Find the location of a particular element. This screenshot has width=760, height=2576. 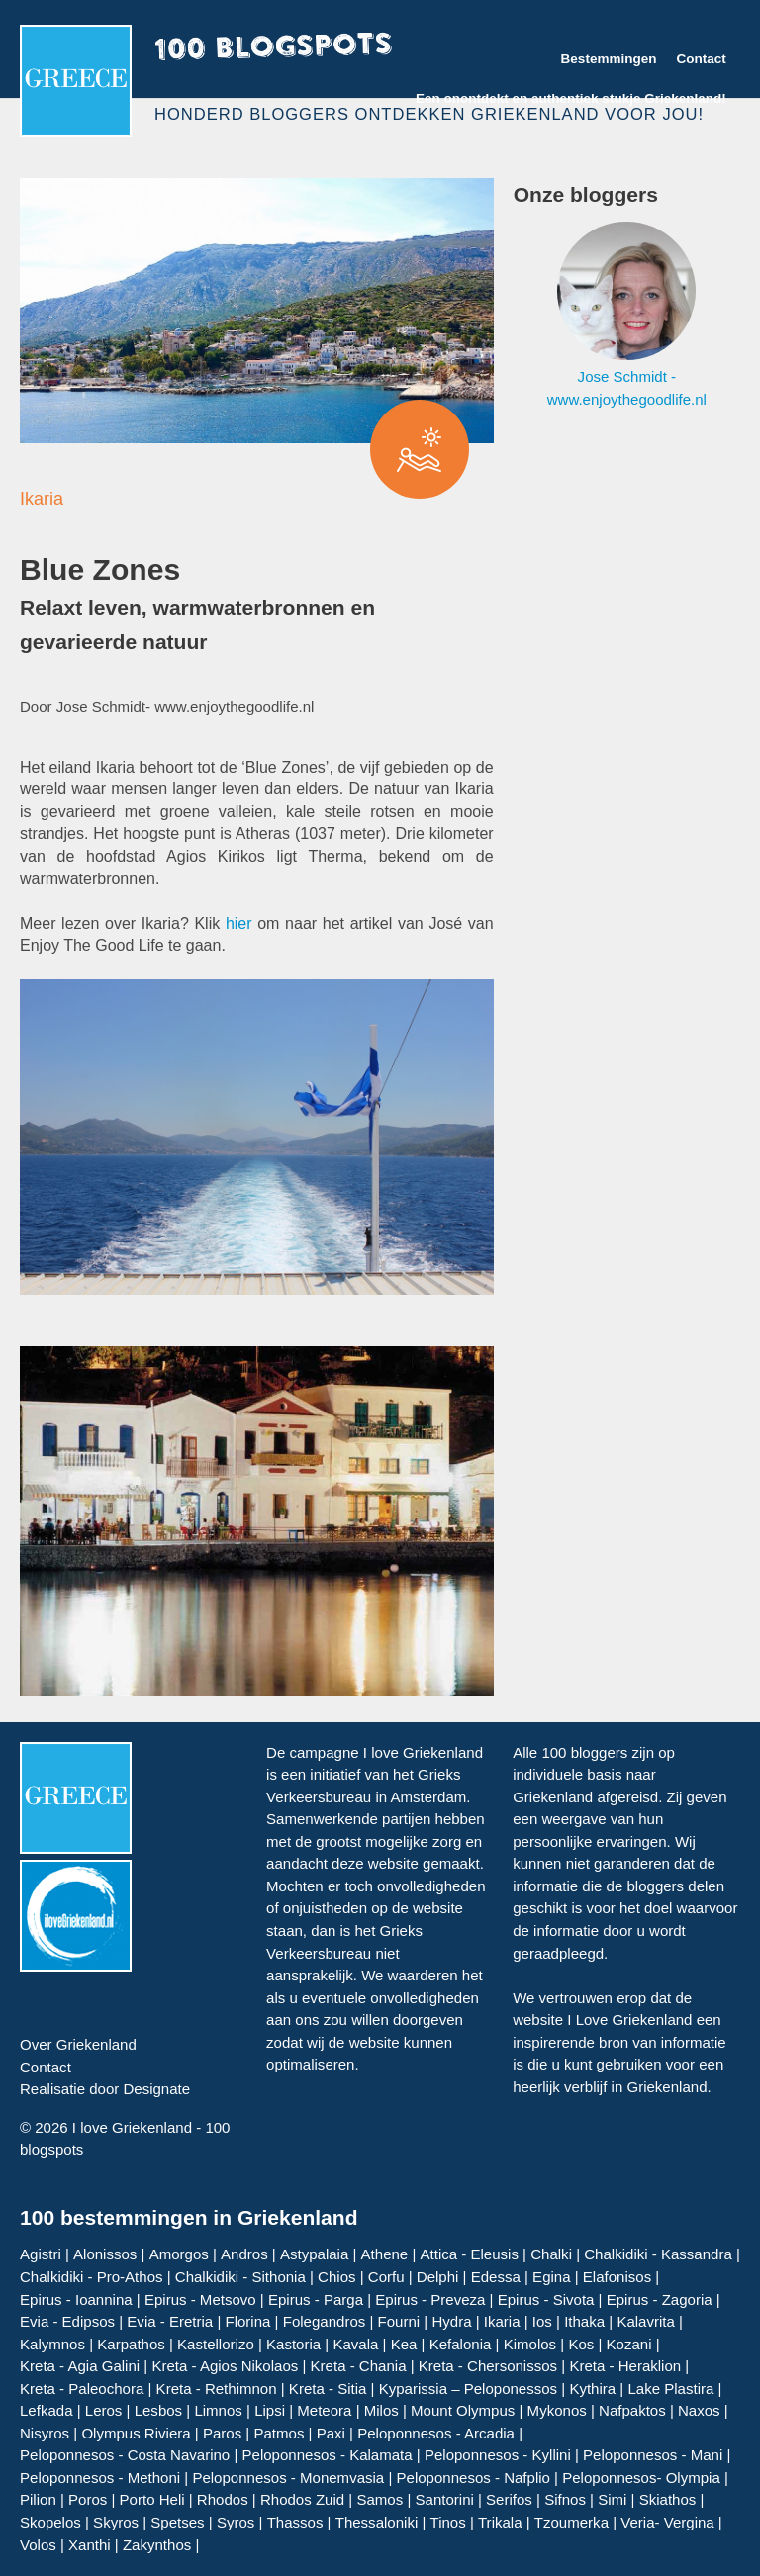

Een onontdekt en authentiek stukje Griekenland! is located at coordinates (571, 98).